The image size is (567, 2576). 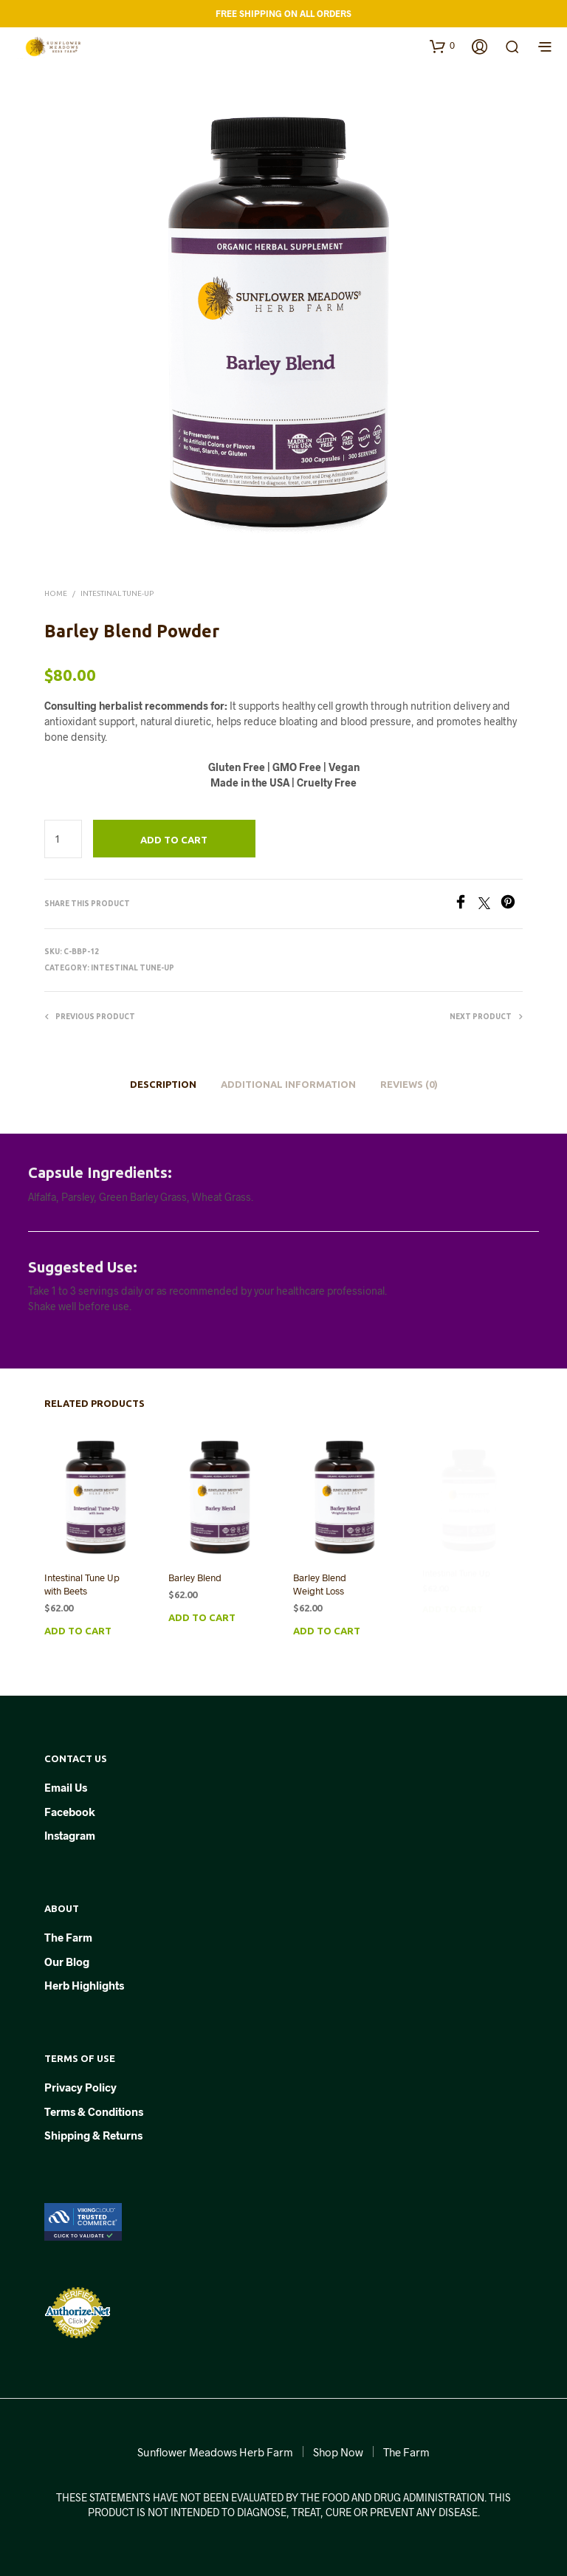 I want to click on Email Us, so click(x=65, y=1787).